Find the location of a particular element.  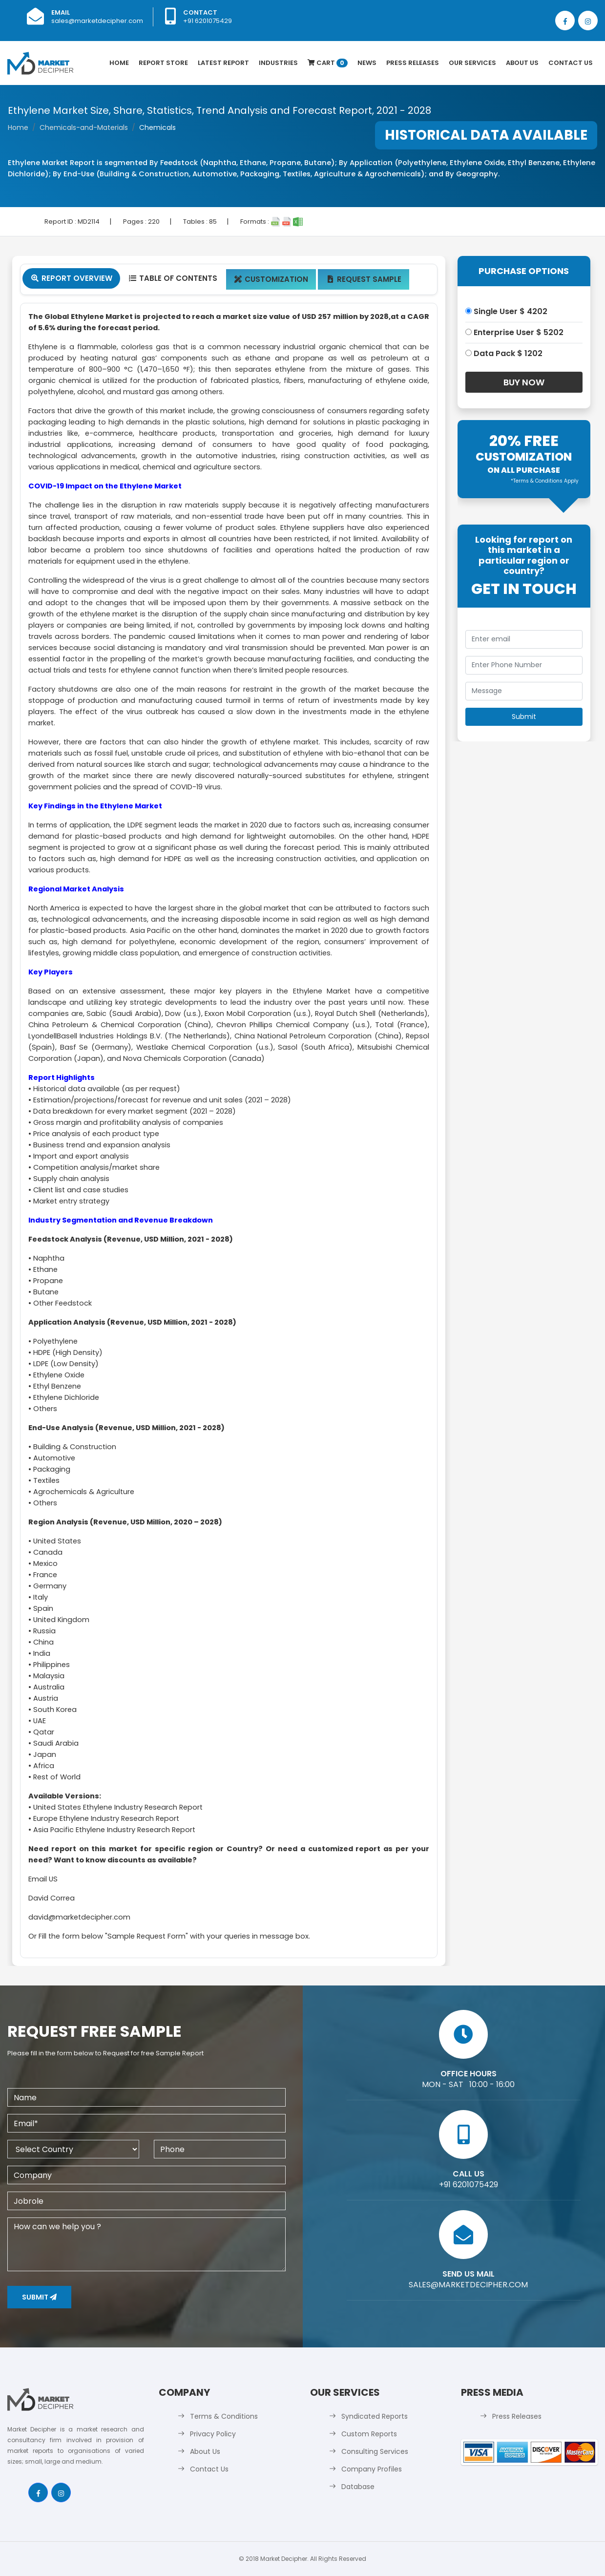

Privacy Policy is located at coordinates (213, 2434).